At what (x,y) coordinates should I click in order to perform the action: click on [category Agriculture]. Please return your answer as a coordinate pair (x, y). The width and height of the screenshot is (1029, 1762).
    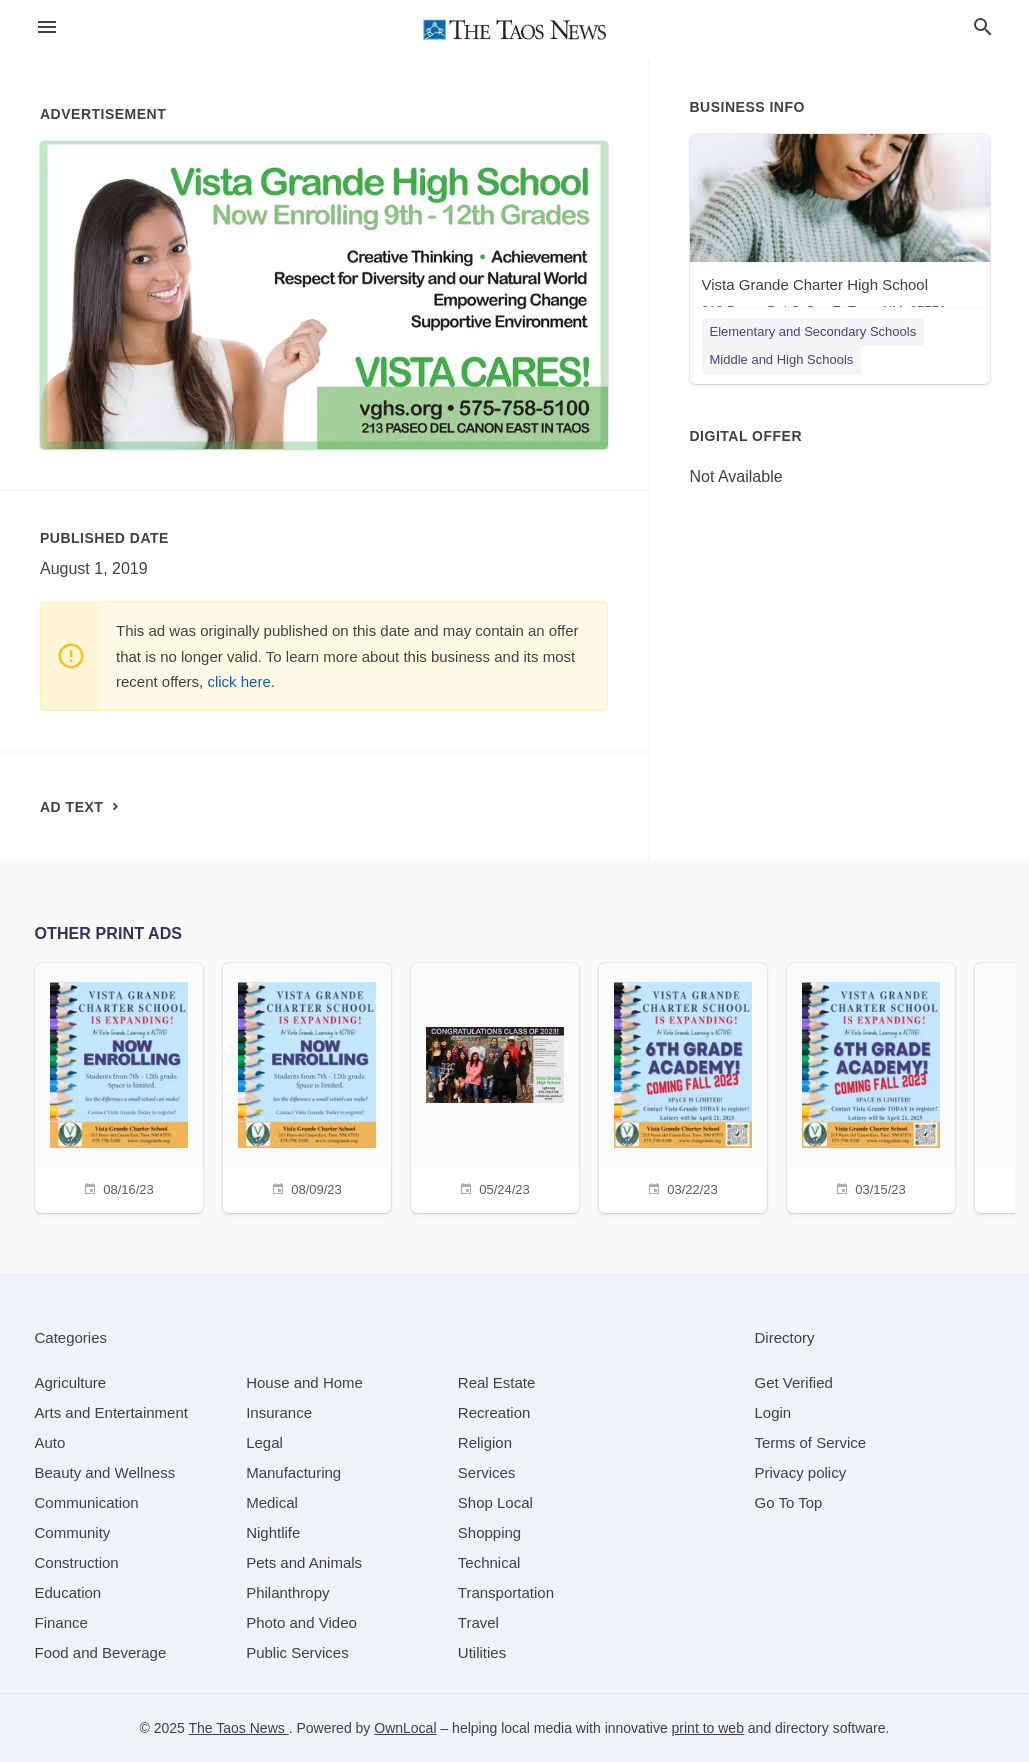
    Looking at the image, I should click on (71, 1382).